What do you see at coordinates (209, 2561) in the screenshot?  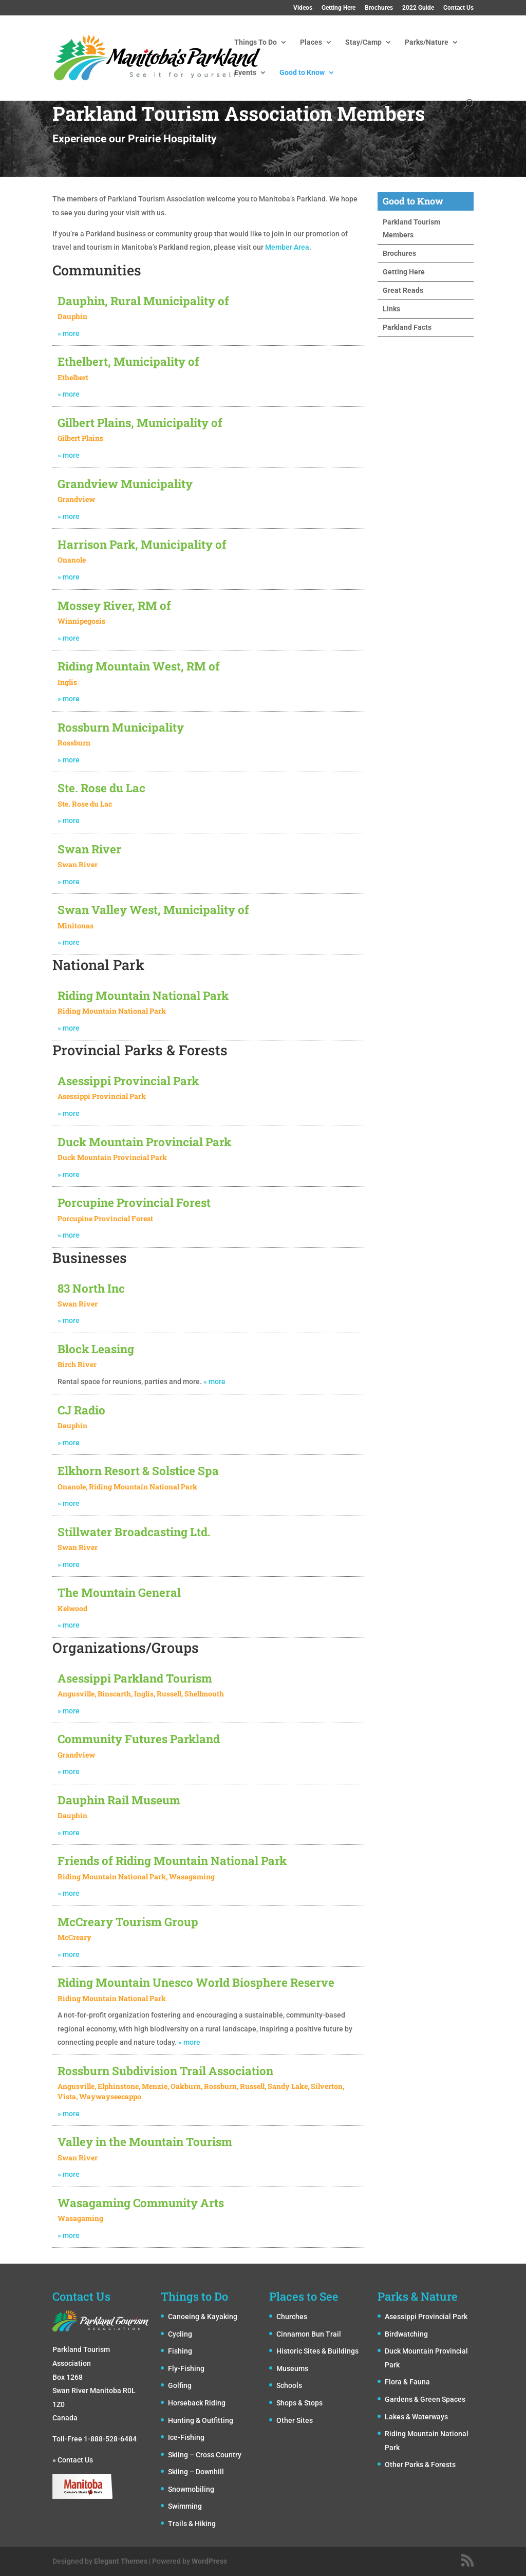 I see `WordPress` at bounding box center [209, 2561].